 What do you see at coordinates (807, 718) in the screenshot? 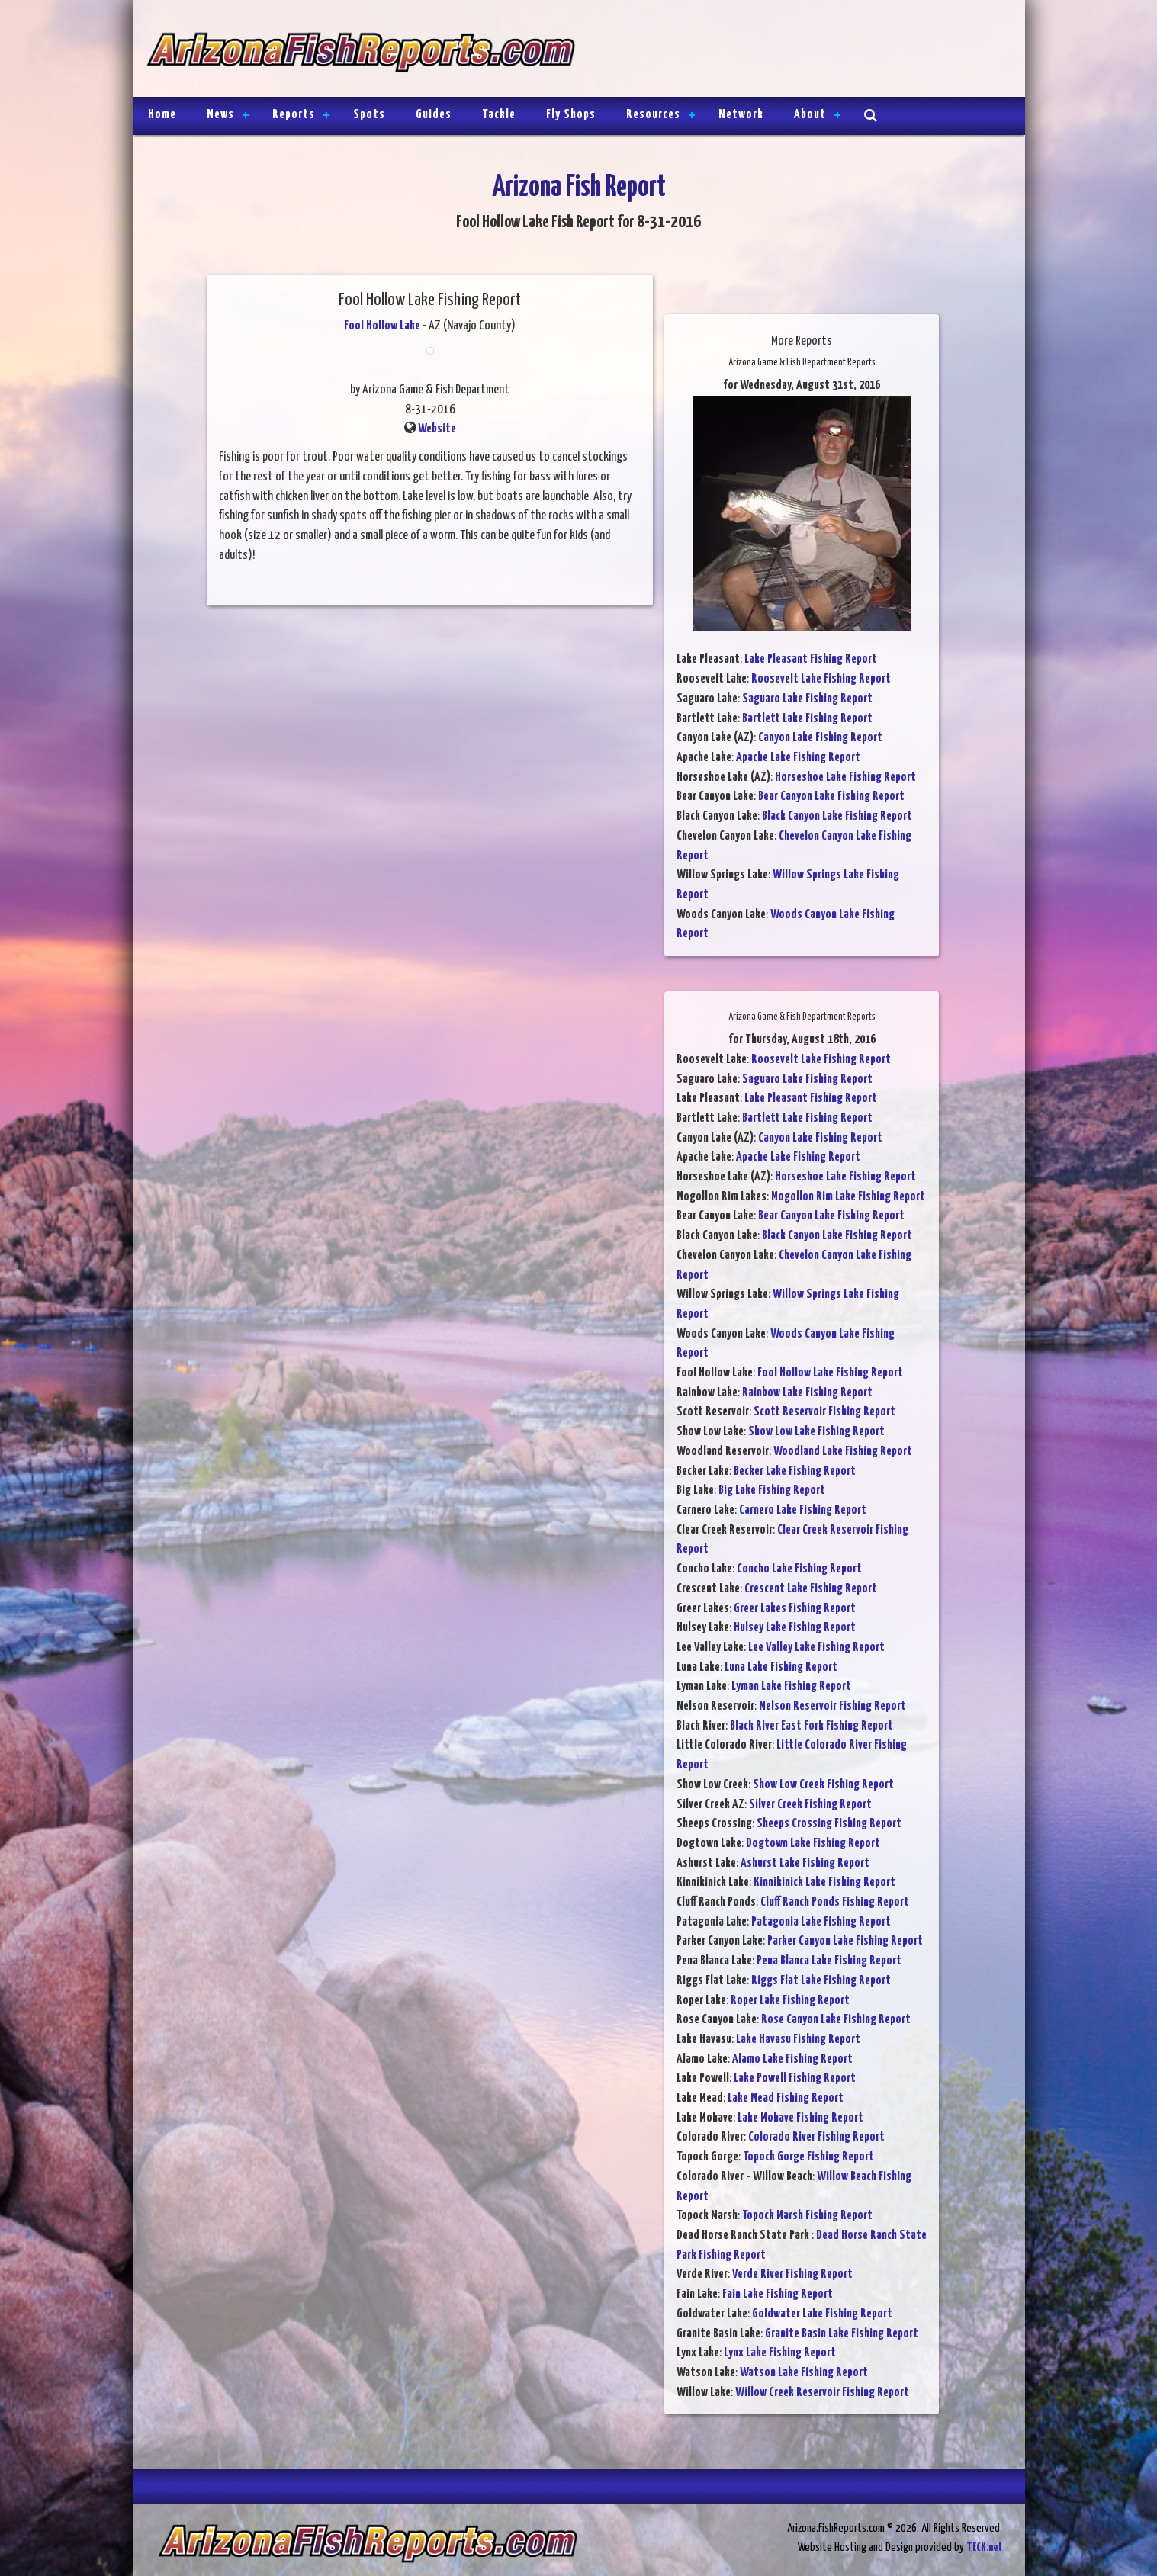
I see `Bartlett Lake Fishing Report` at bounding box center [807, 718].